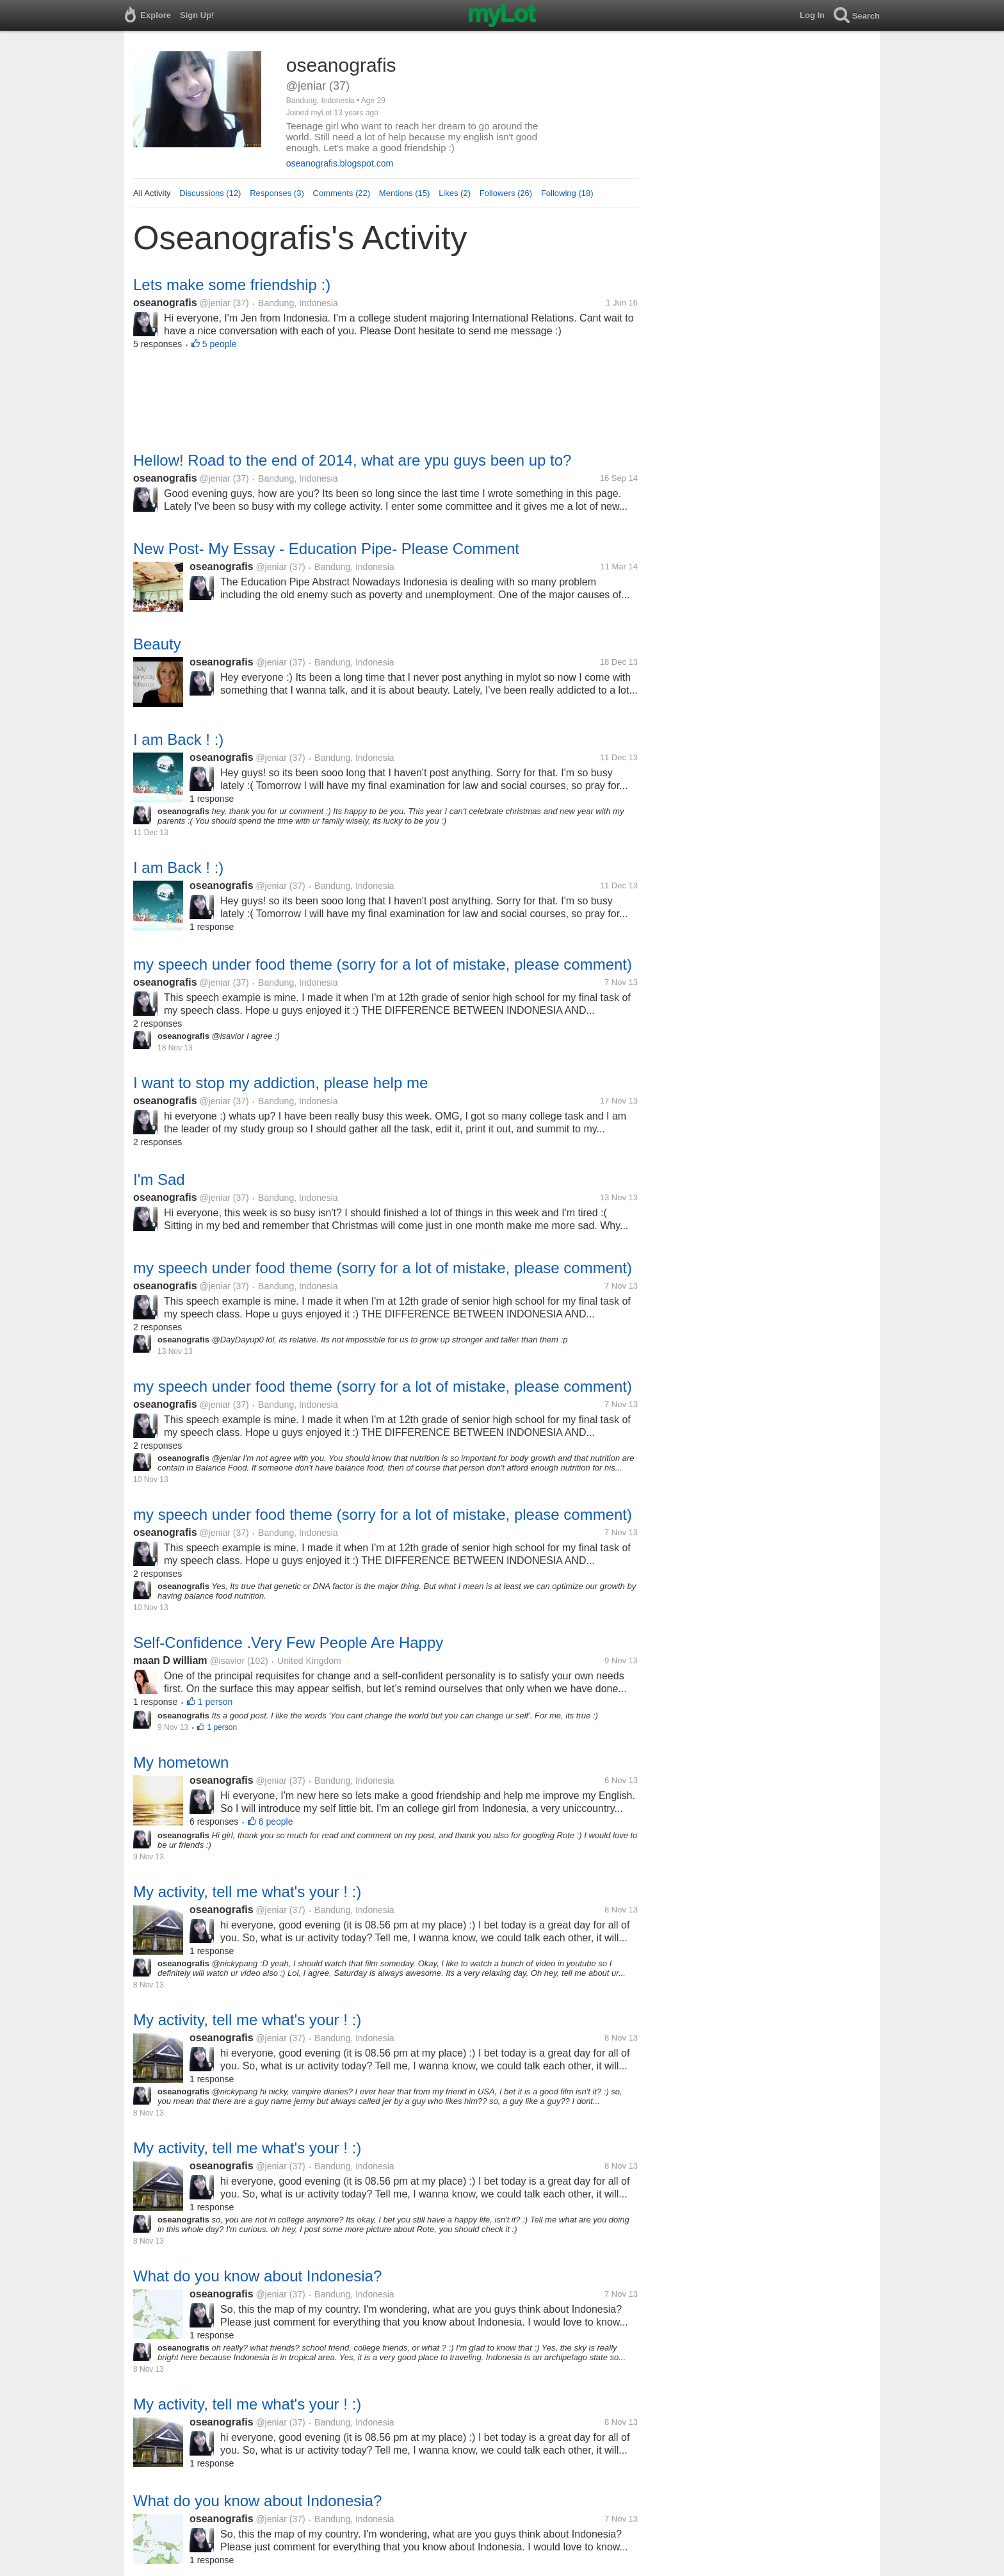 The width and height of the screenshot is (1004, 2576). What do you see at coordinates (567, 193) in the screenshot?
I see `Following (18)` at bounding box center [567, 193].